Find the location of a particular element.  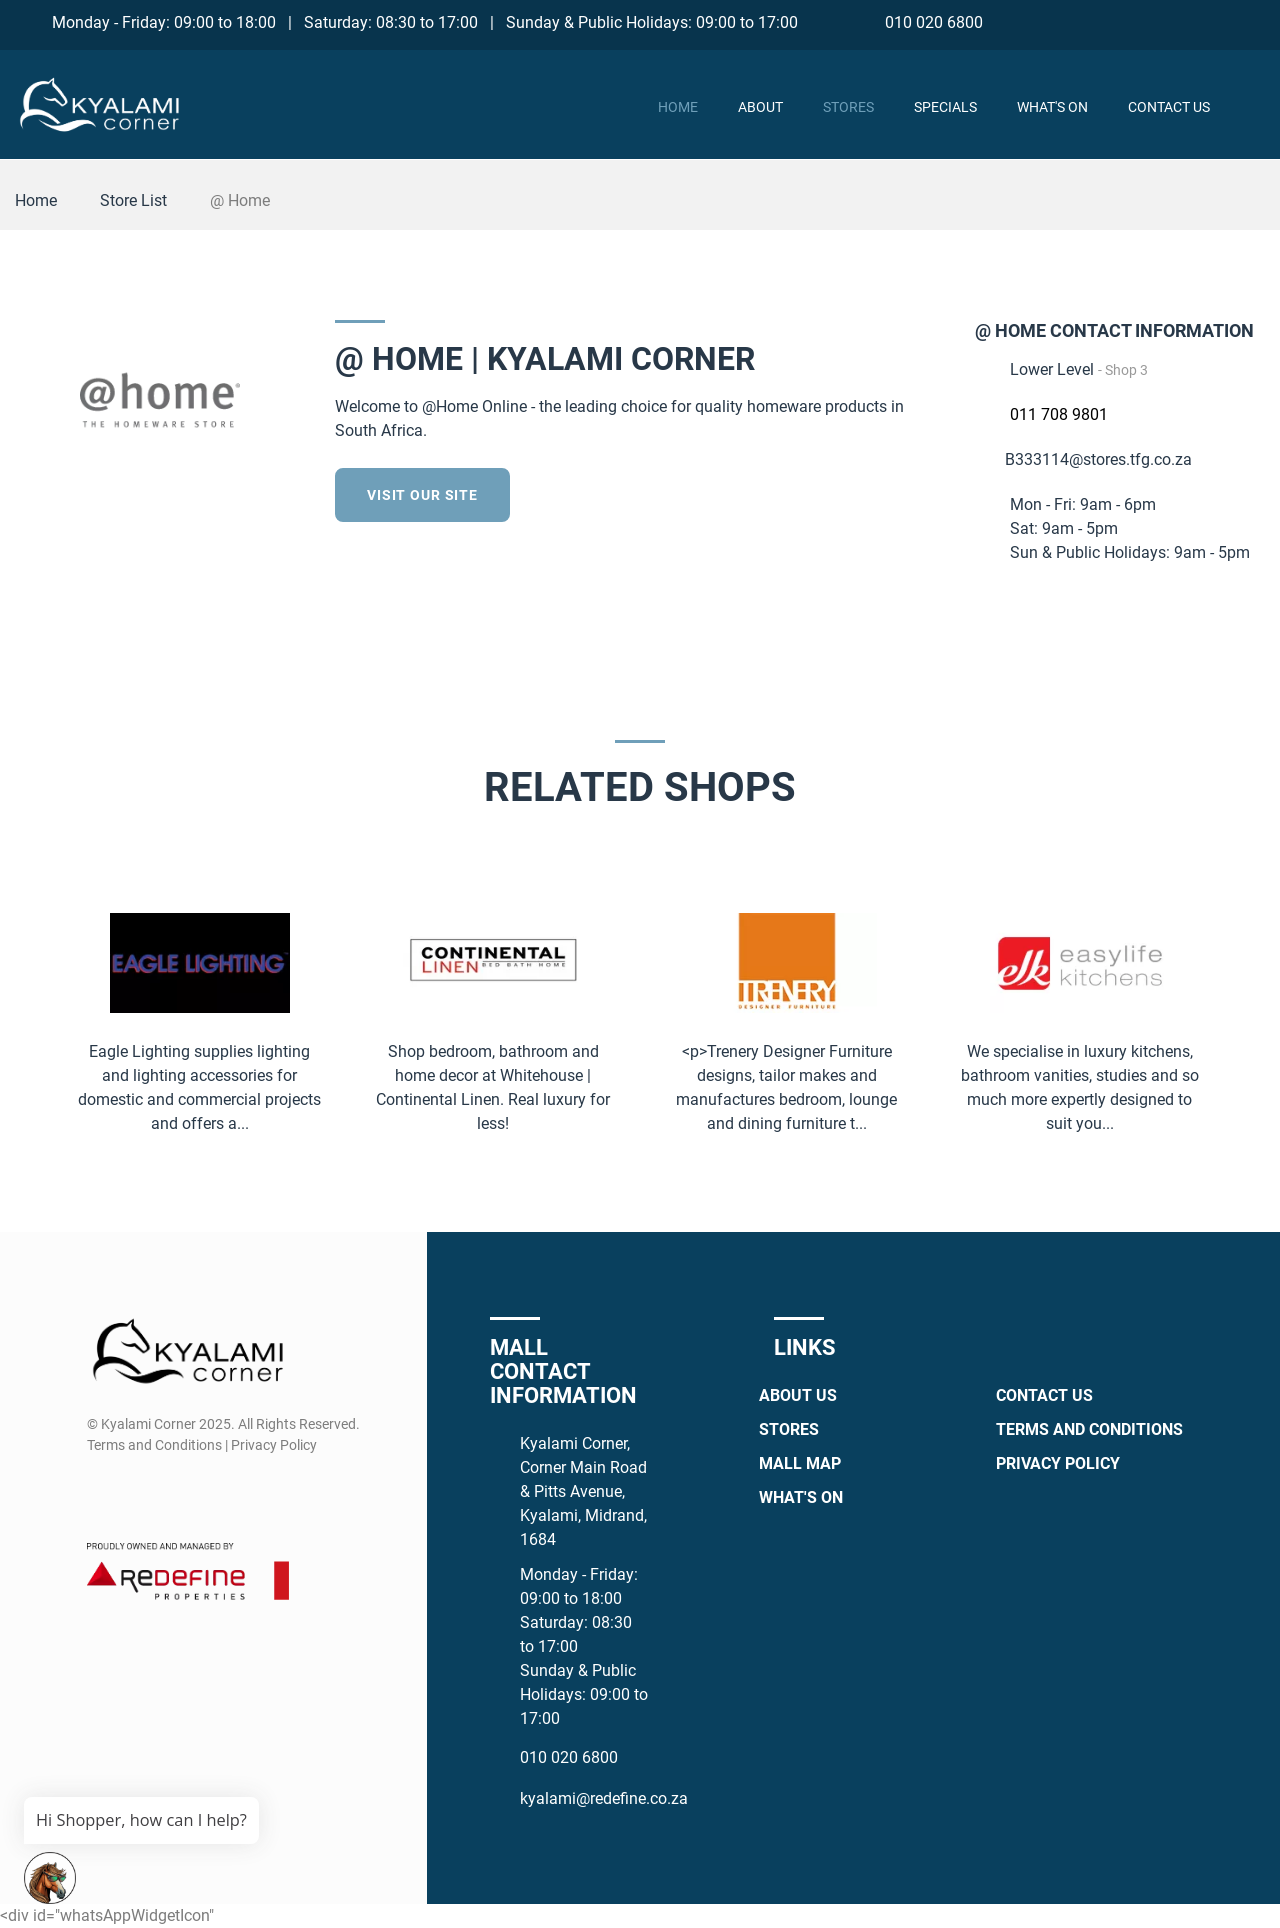

Privacy Policy is located at coordinates (1058, 1463).